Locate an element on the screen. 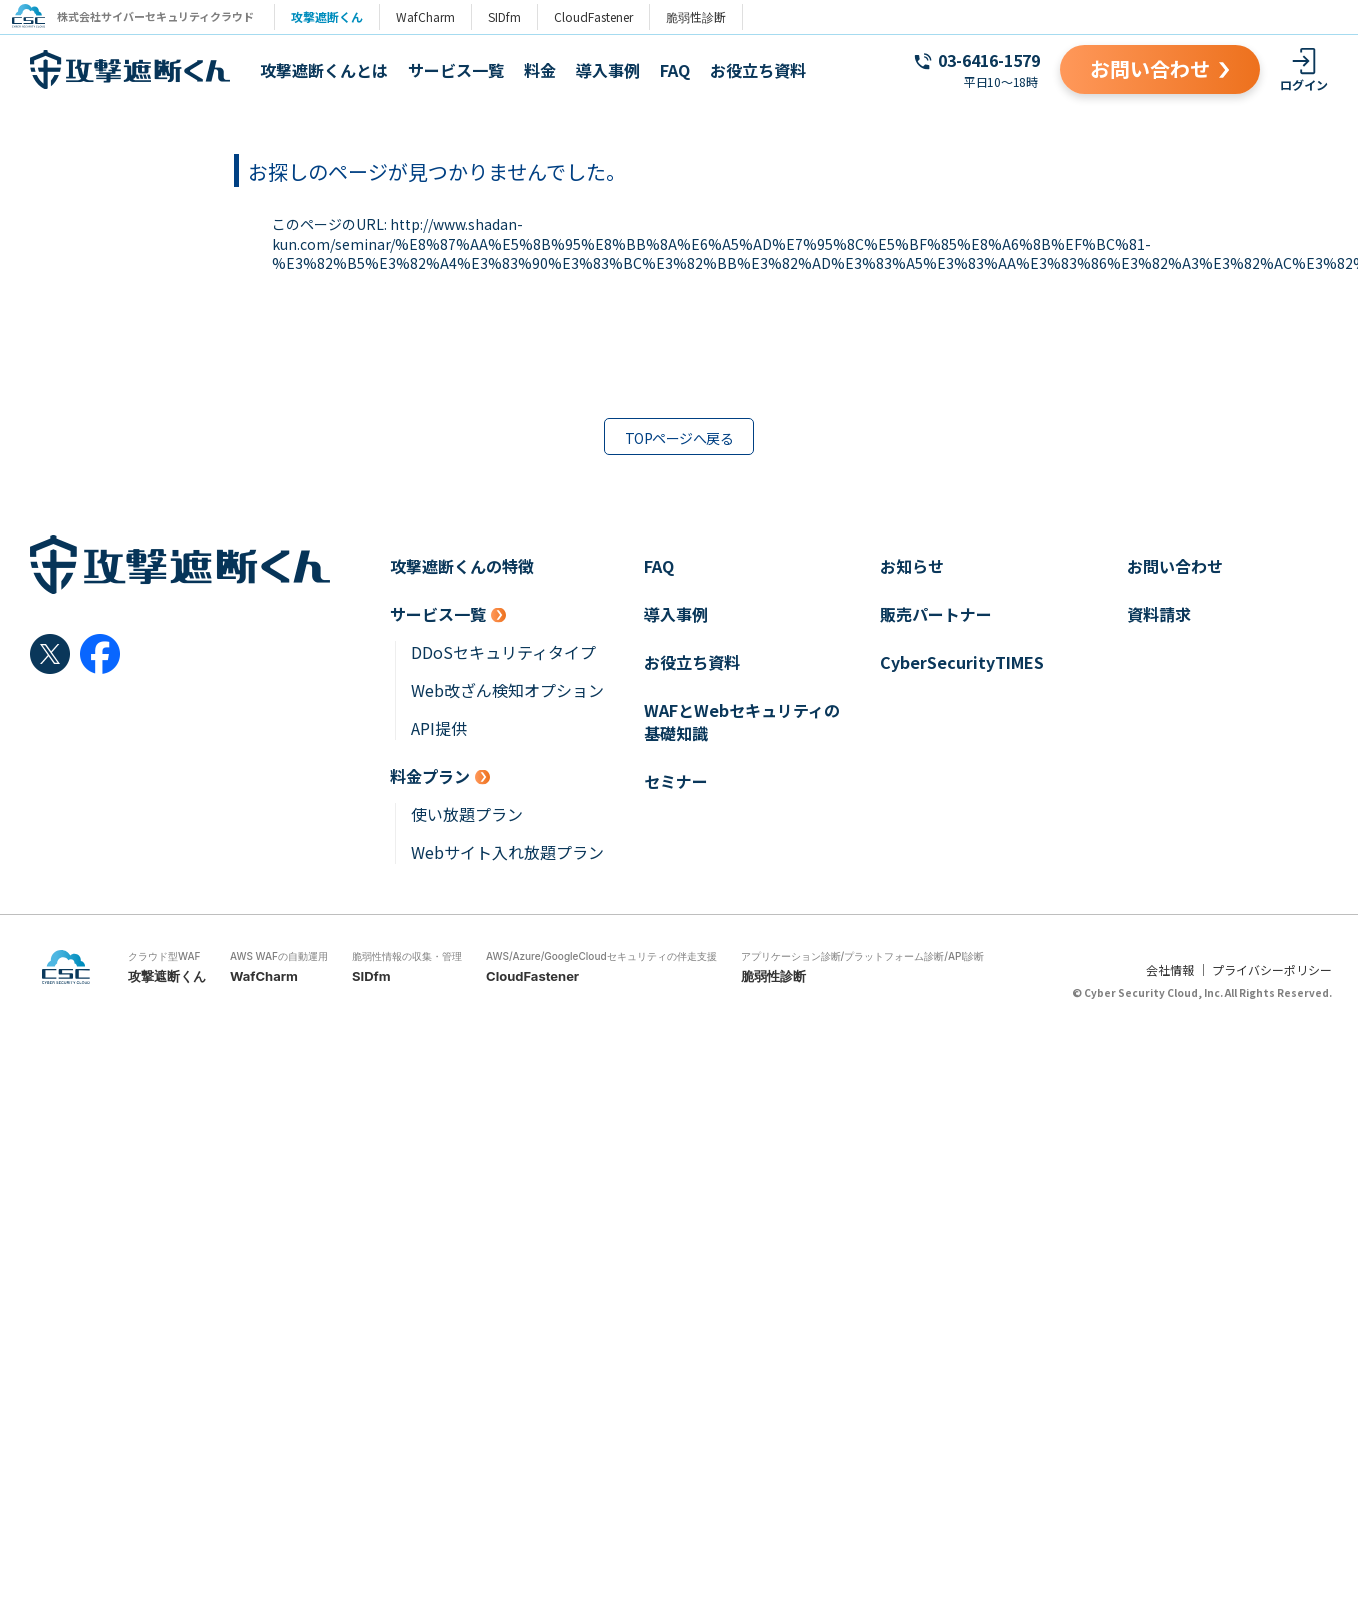 The image size is (1358, 1606). SIDfm is located at coordinates (512, 16).